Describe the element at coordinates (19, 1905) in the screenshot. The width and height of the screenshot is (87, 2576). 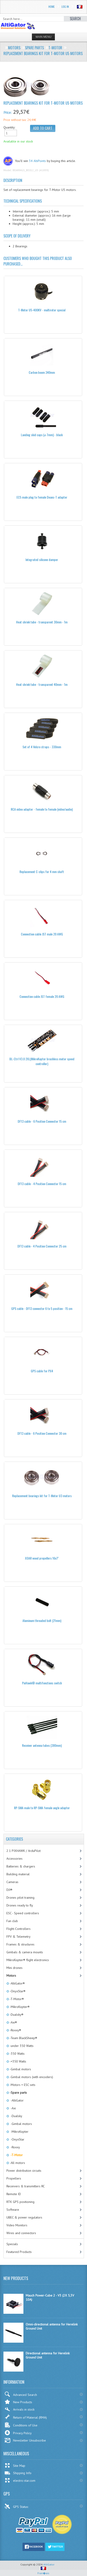
I see `Drones ready to fly` at that location.